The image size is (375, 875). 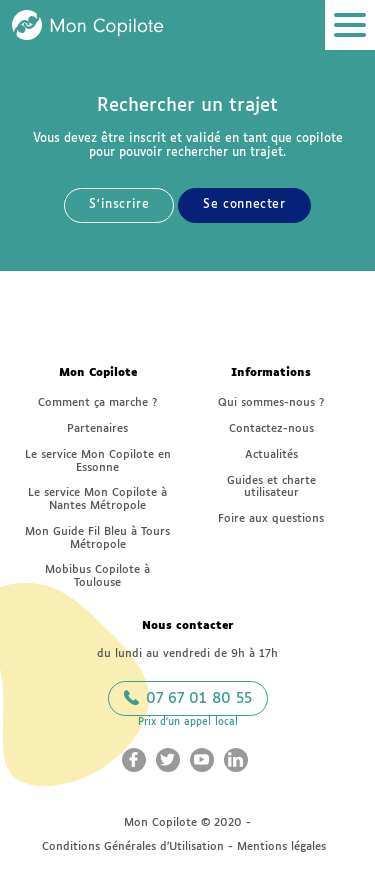 What do you see at coordinates (168, 760) in the screenshot?
I see `[Aller sur le Twitter Mon Copilote (nouvelle fenêtre)]` at bounding box center [168, 760].